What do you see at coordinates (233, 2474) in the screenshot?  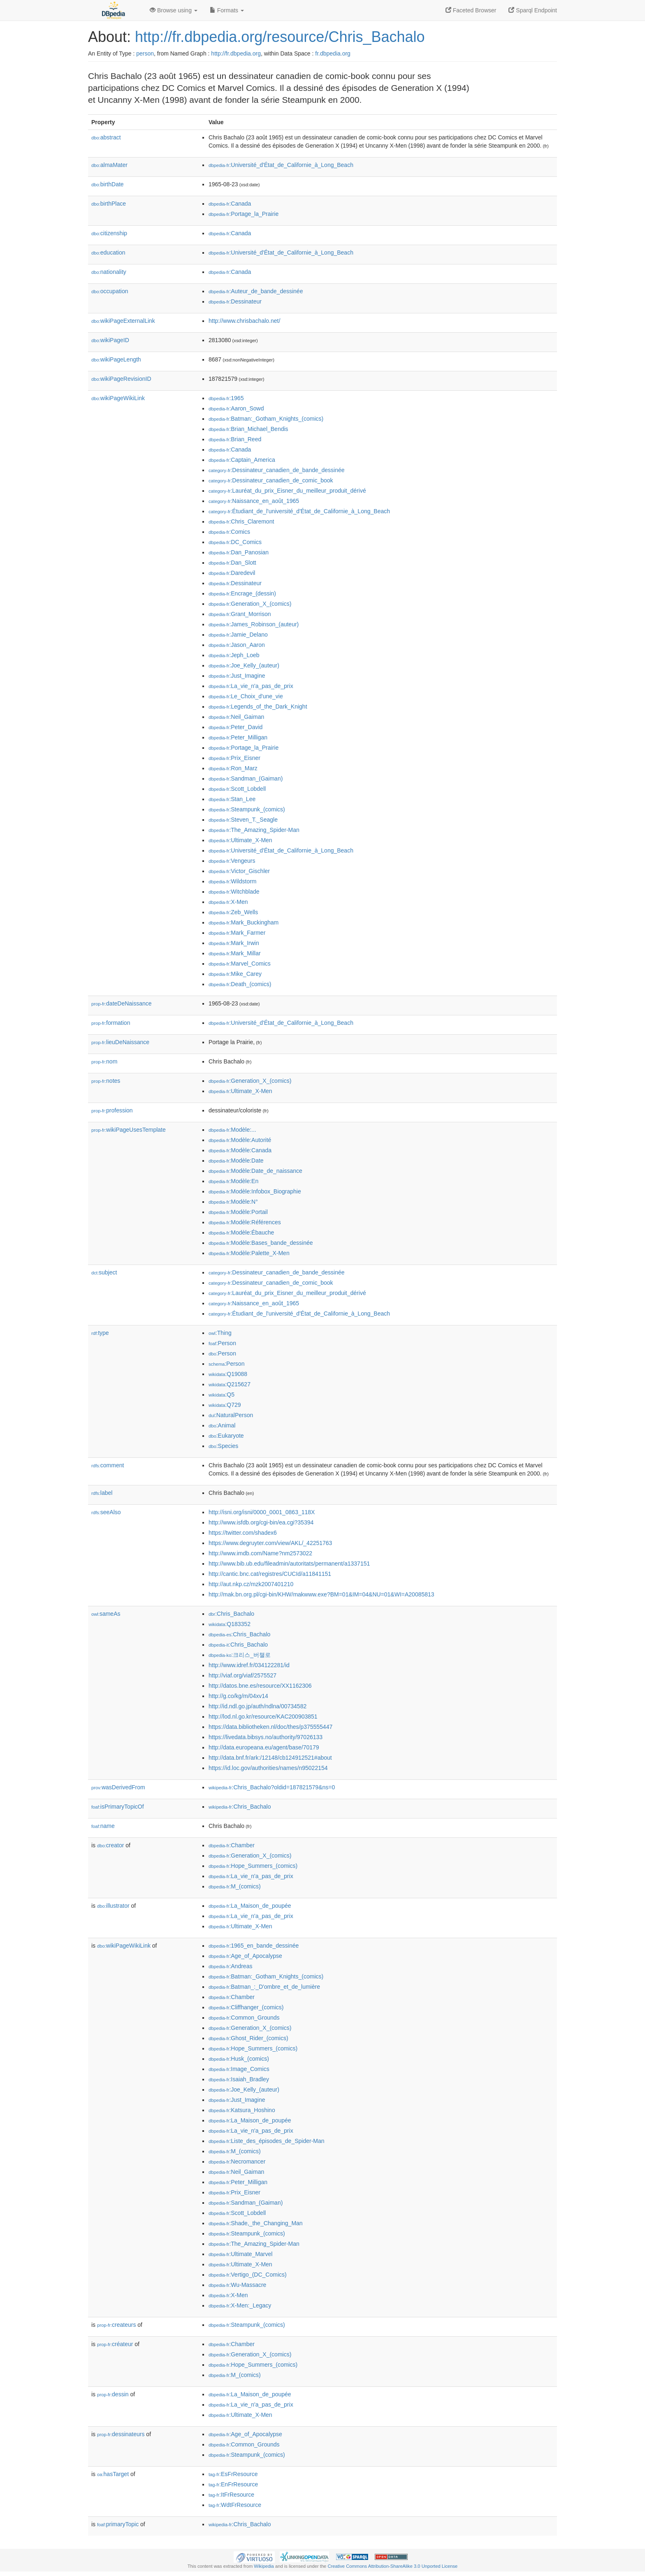 I see `:EsFrResource` at bounding box center [233, 2474].